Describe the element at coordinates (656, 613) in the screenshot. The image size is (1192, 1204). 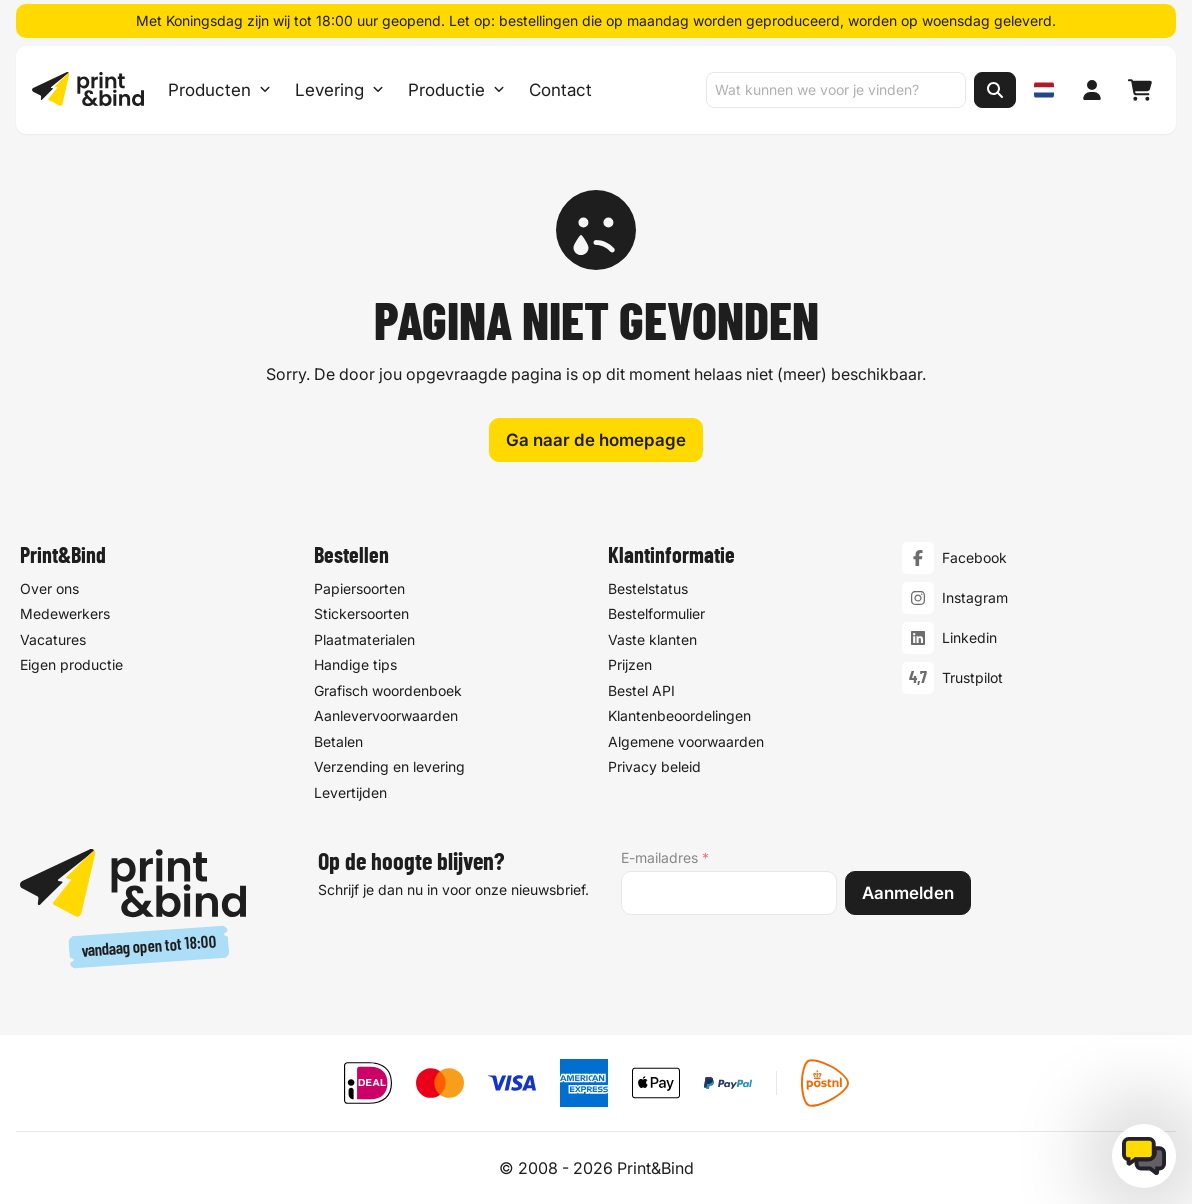
I see `Bestelformulier` at that location.